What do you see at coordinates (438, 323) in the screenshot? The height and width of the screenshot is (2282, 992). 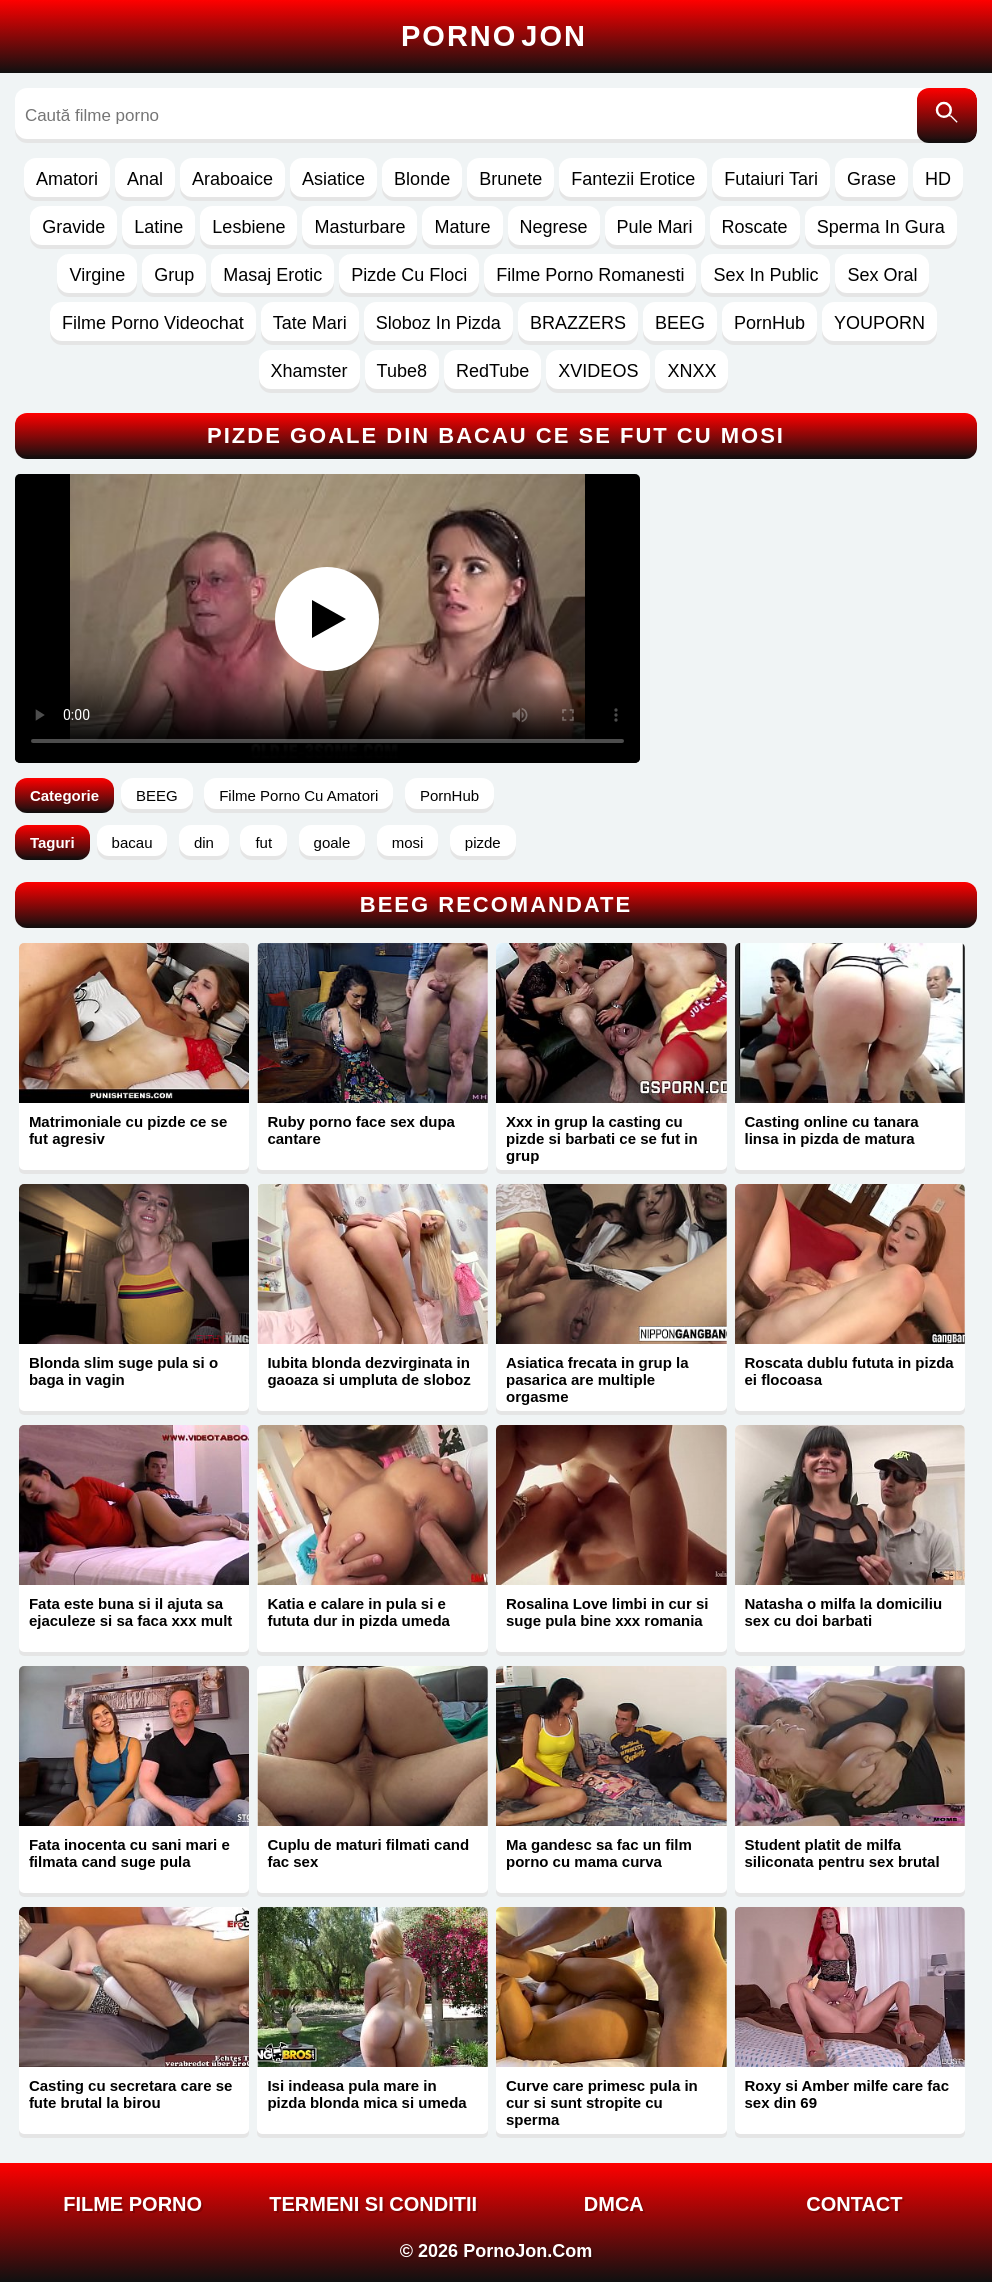 I see `Sloboz In Pizda` at bounding box center [438, 323].